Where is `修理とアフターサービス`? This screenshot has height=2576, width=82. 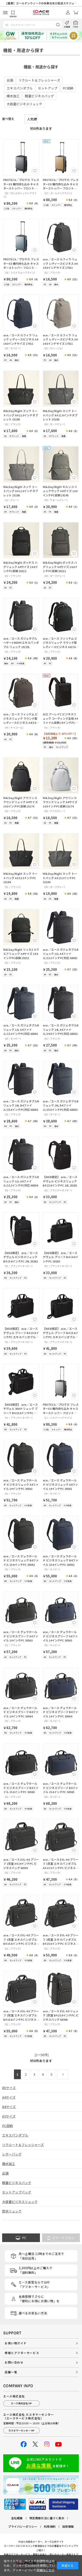
修理とアフターサービス is located at coordinates (22, 2353).